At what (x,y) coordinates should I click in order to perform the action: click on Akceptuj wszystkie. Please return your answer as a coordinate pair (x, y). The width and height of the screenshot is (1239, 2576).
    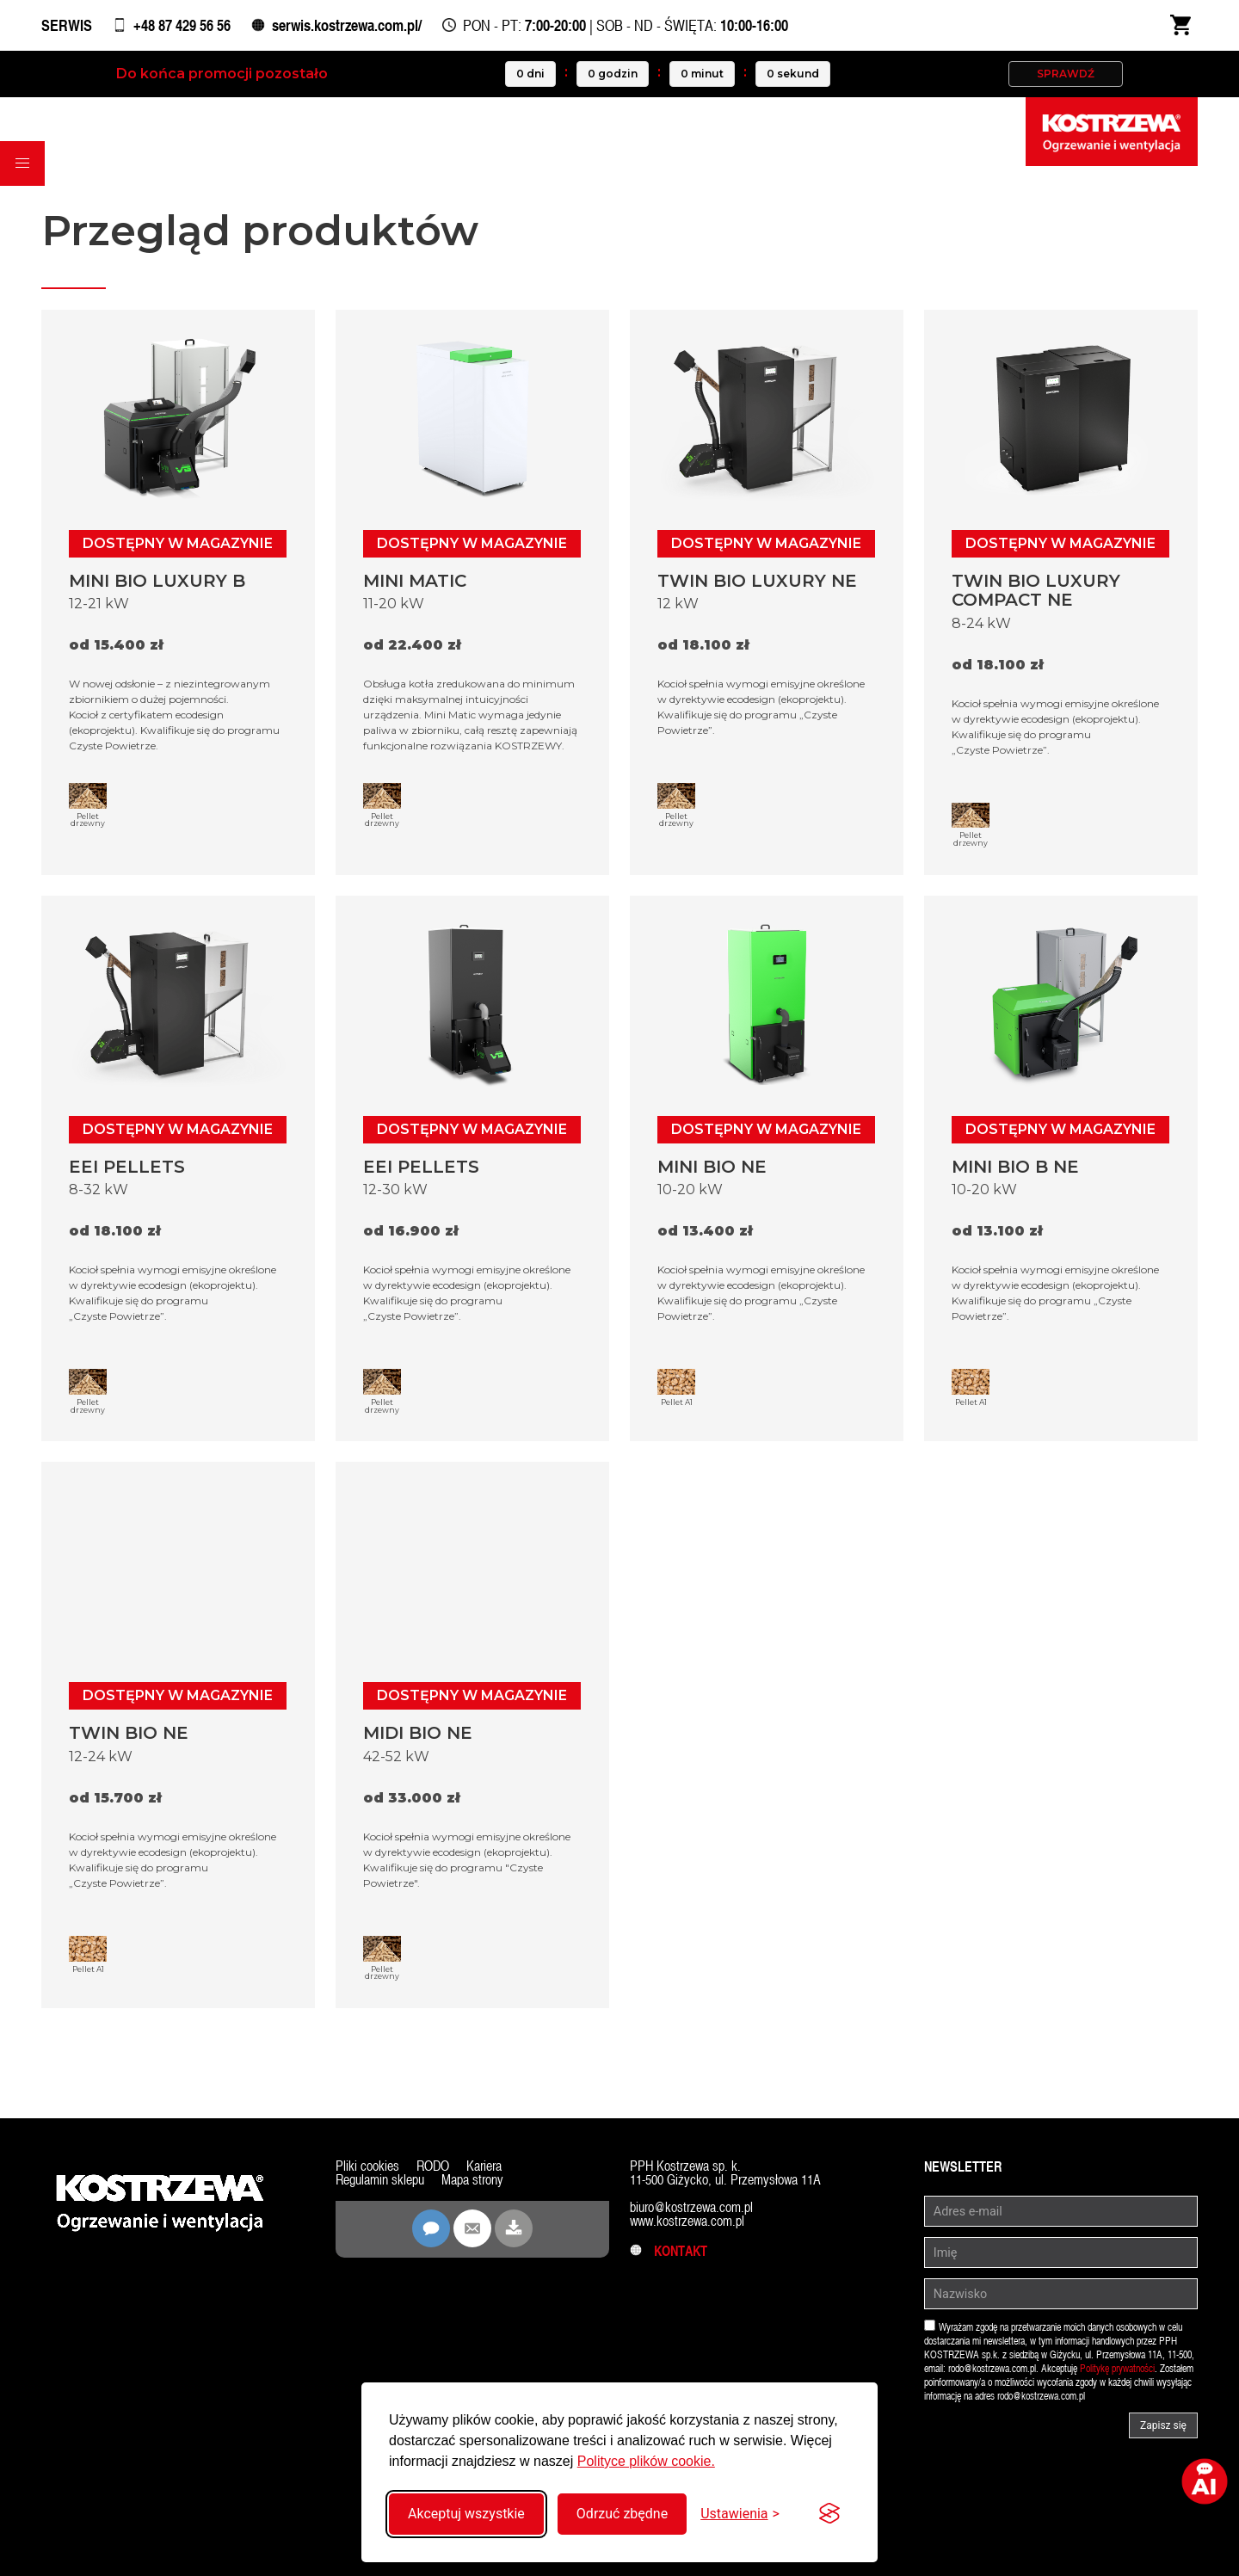
    Looking at the image, I should click on (466, 2513).